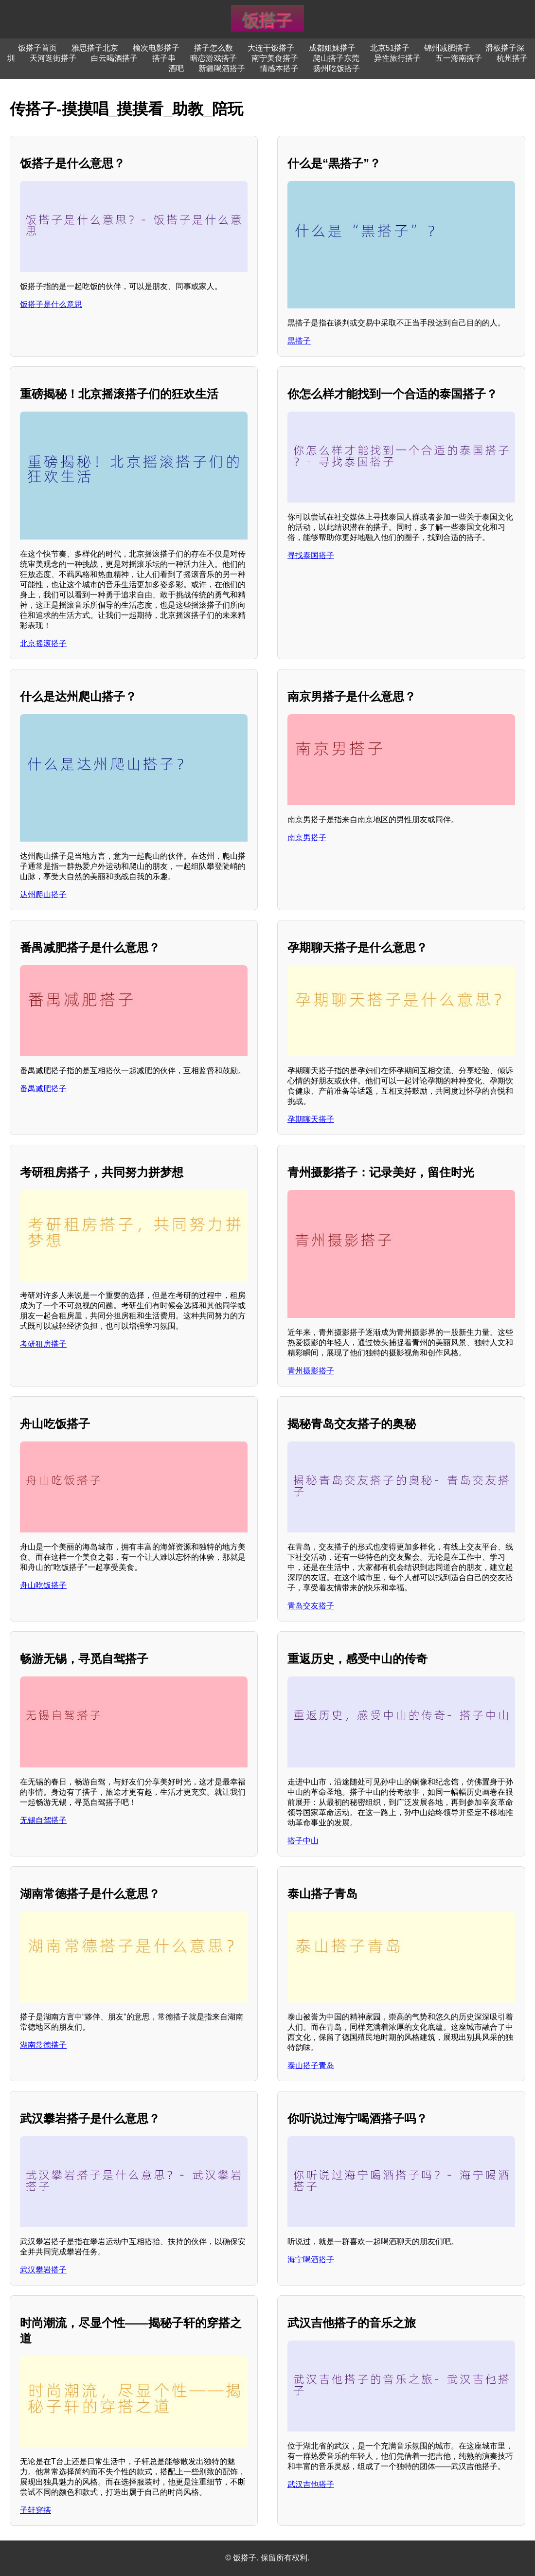 The height and width of the screenshot is (2576, 535). Describe the element at coordinates (397, 58) in the screenshot. I see `异性旅行搭子` at that location.